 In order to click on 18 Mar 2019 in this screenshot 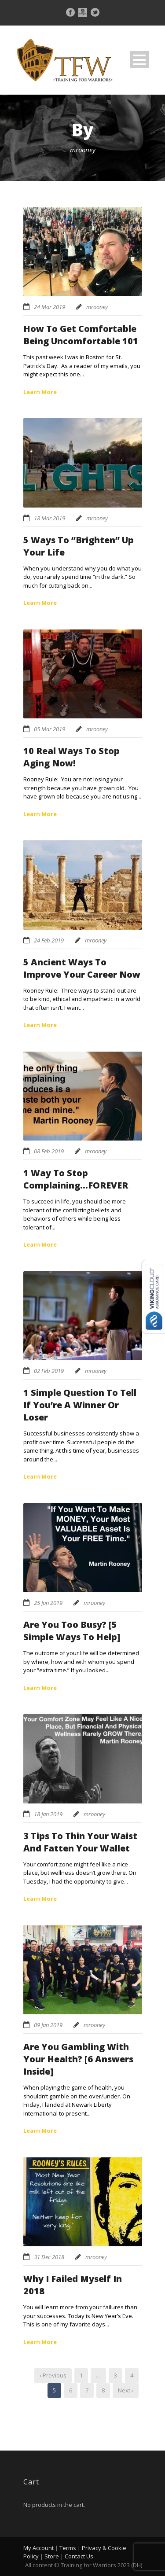, I will do `click(49, 518)`.